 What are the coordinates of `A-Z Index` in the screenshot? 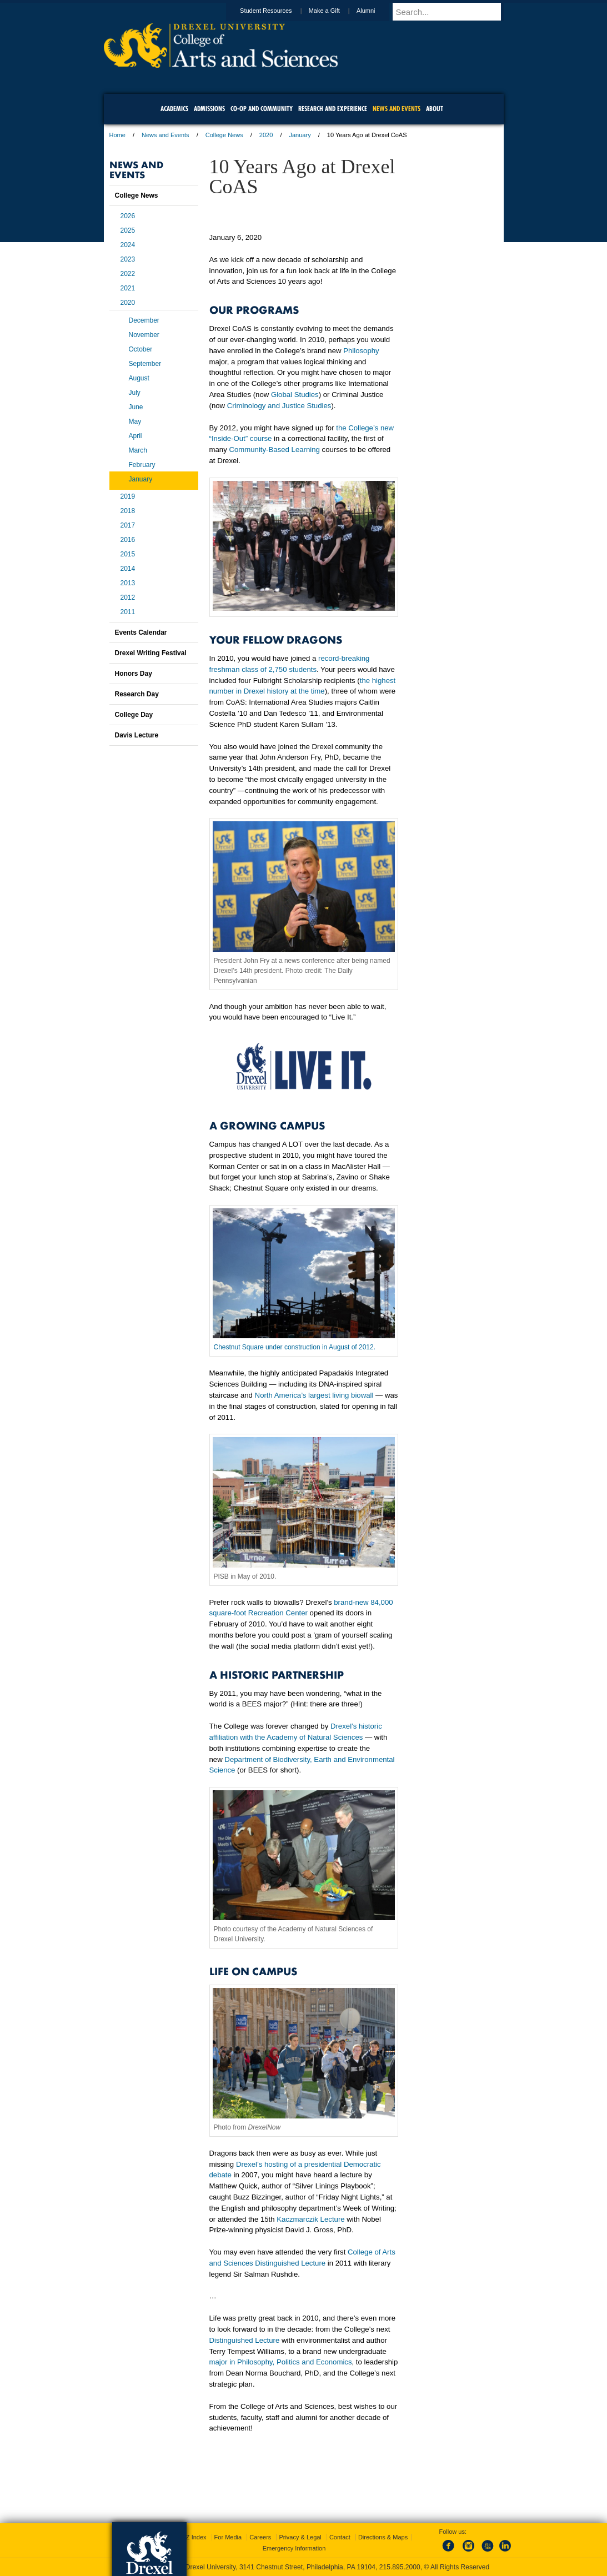 It's located at (193, 2537).